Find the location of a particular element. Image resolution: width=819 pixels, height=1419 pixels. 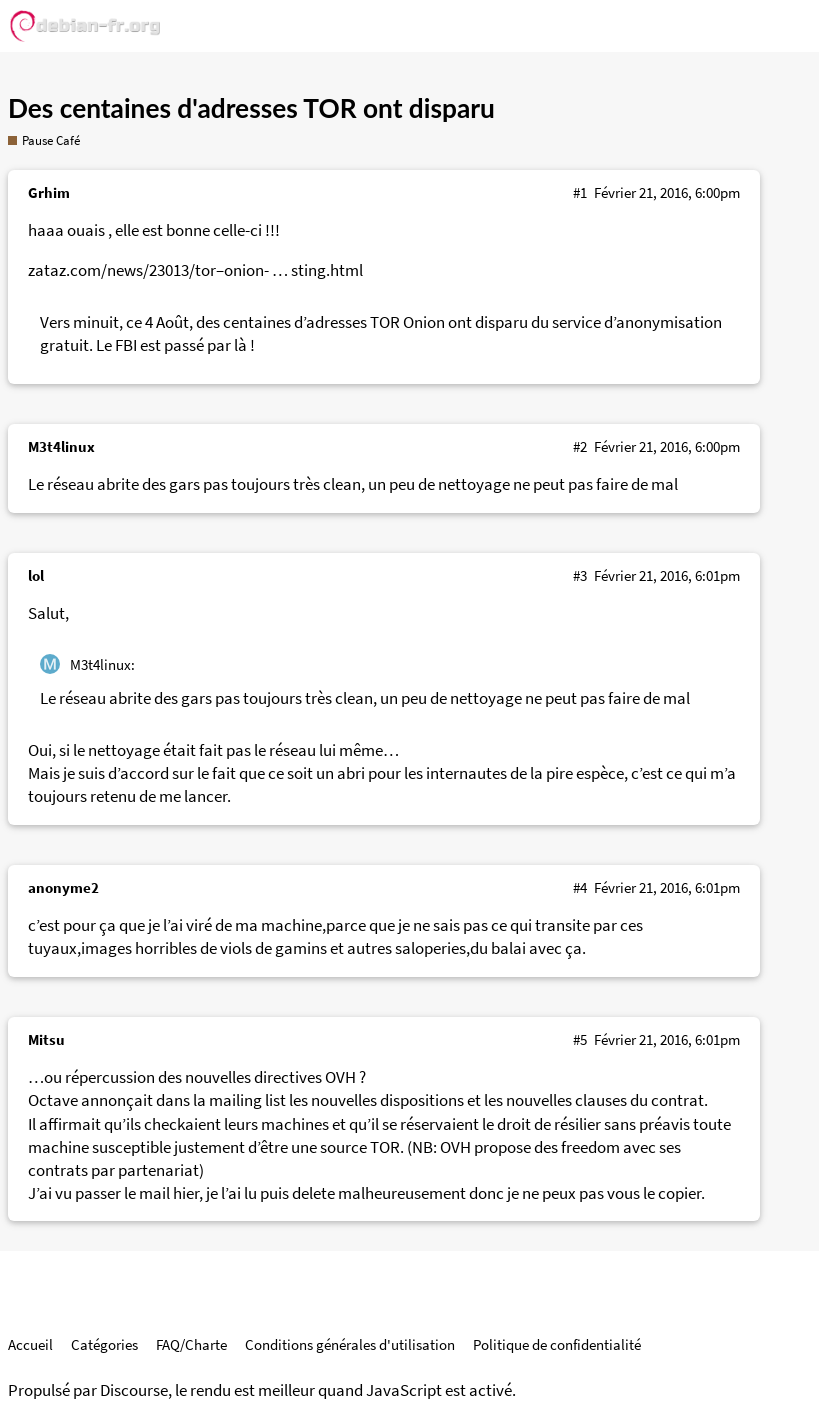

Catégories is located at coordinates (104, 1344).